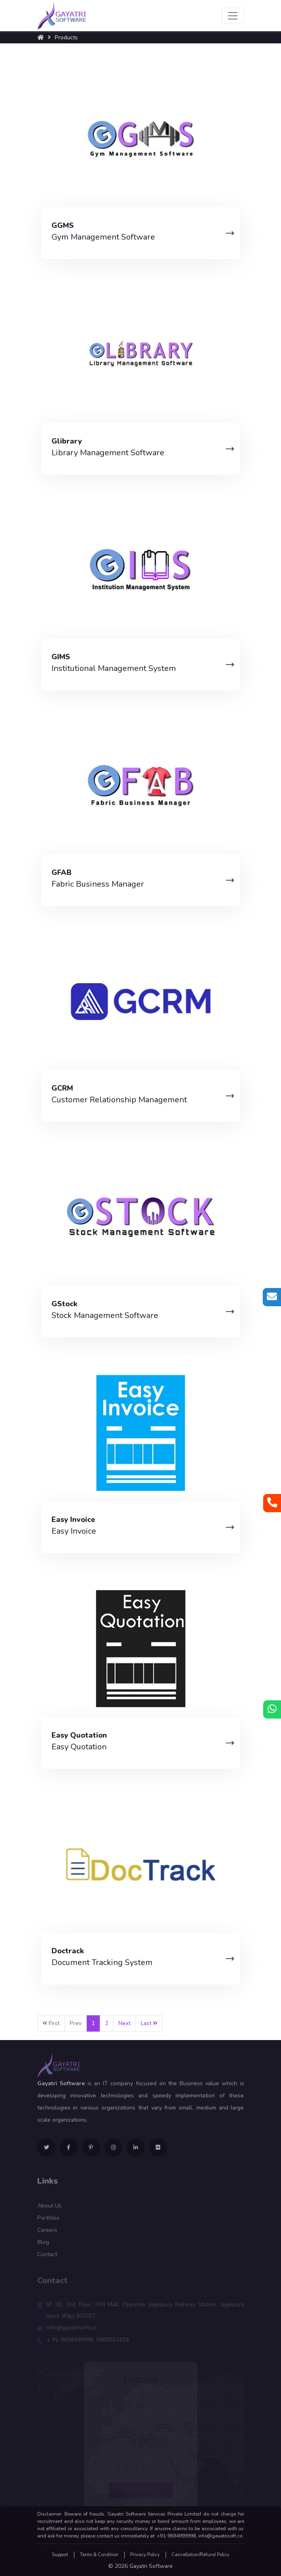 The height and width of the screenshot is (2576, 281). What do you see at coordinates (145, 2555) in the screenshot?
I see `Privacy Policy` at bounding box center [145, 2555].